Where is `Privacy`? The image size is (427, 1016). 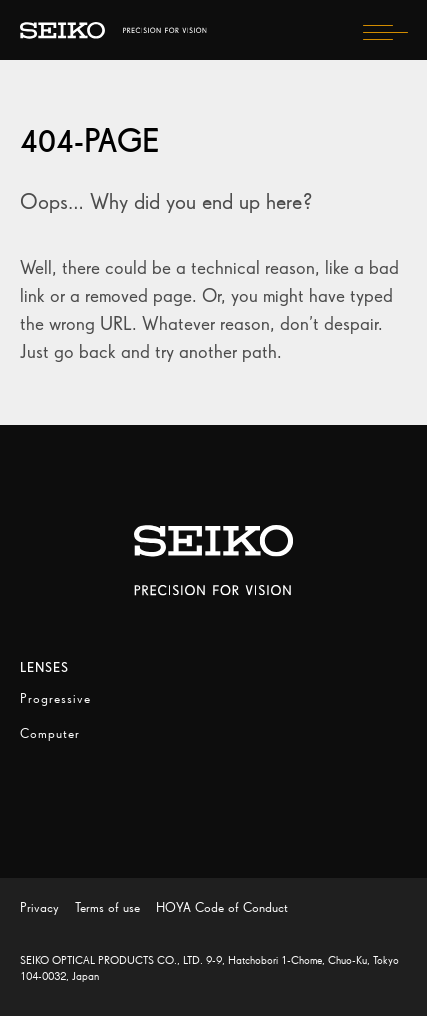
Privacy is located at coordinates (39, 907).